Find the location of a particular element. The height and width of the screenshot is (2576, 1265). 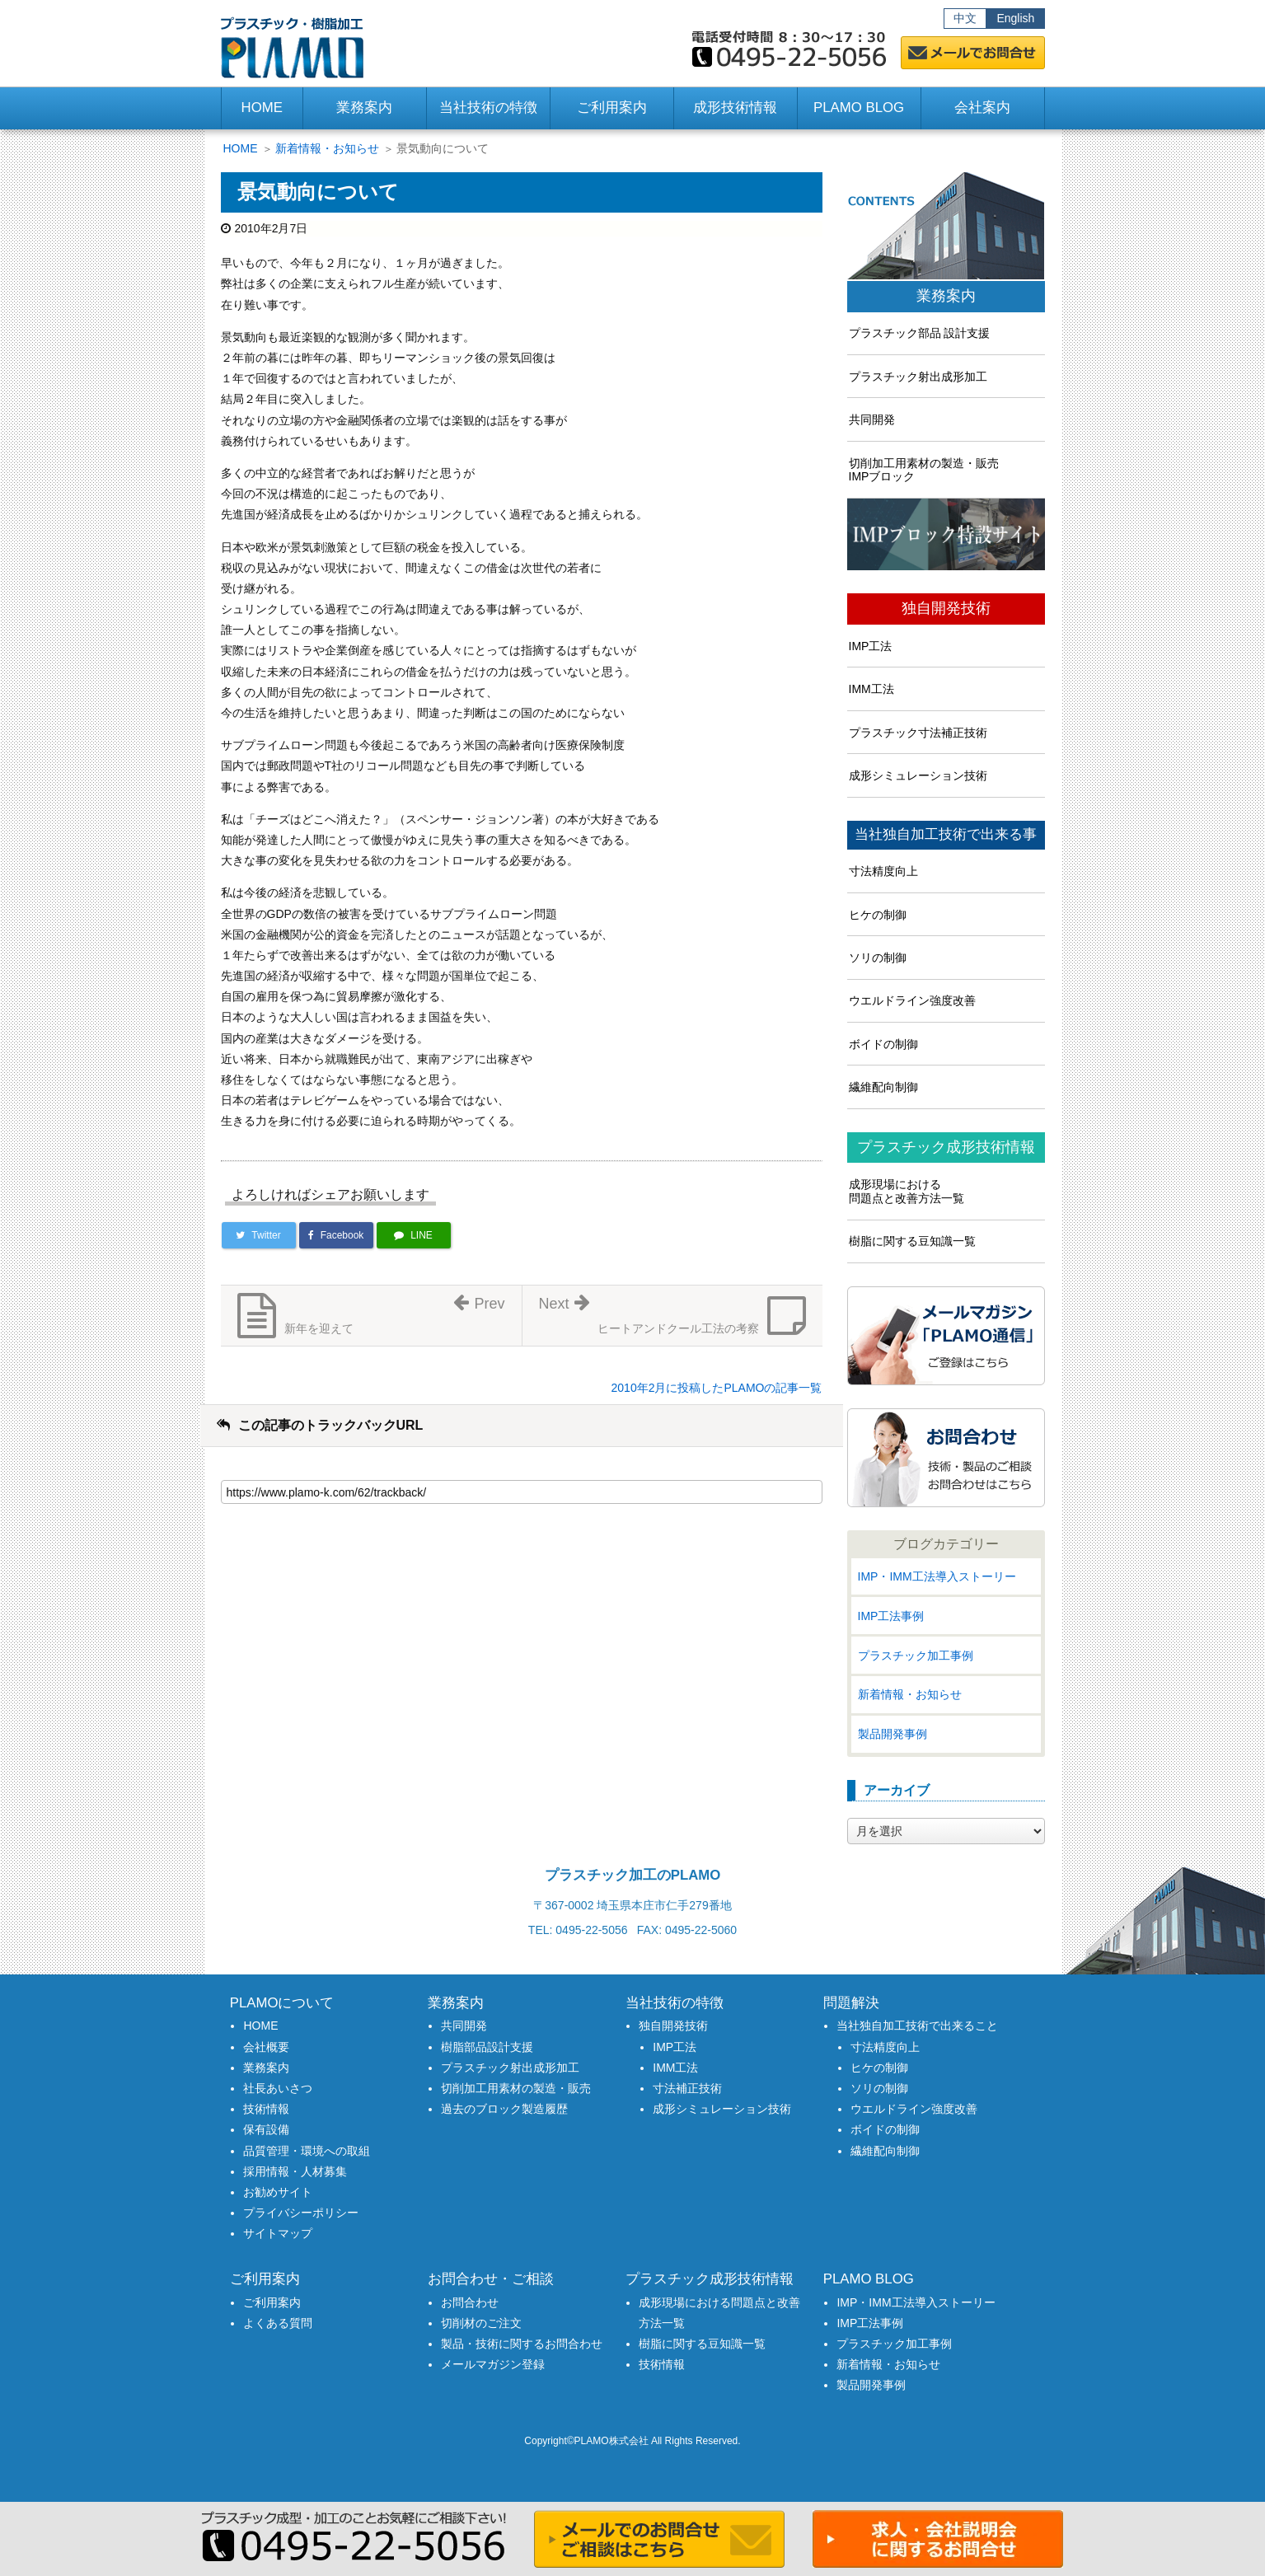

切削加工用素材の製造・販売 is located at coordinates (516, 2088).